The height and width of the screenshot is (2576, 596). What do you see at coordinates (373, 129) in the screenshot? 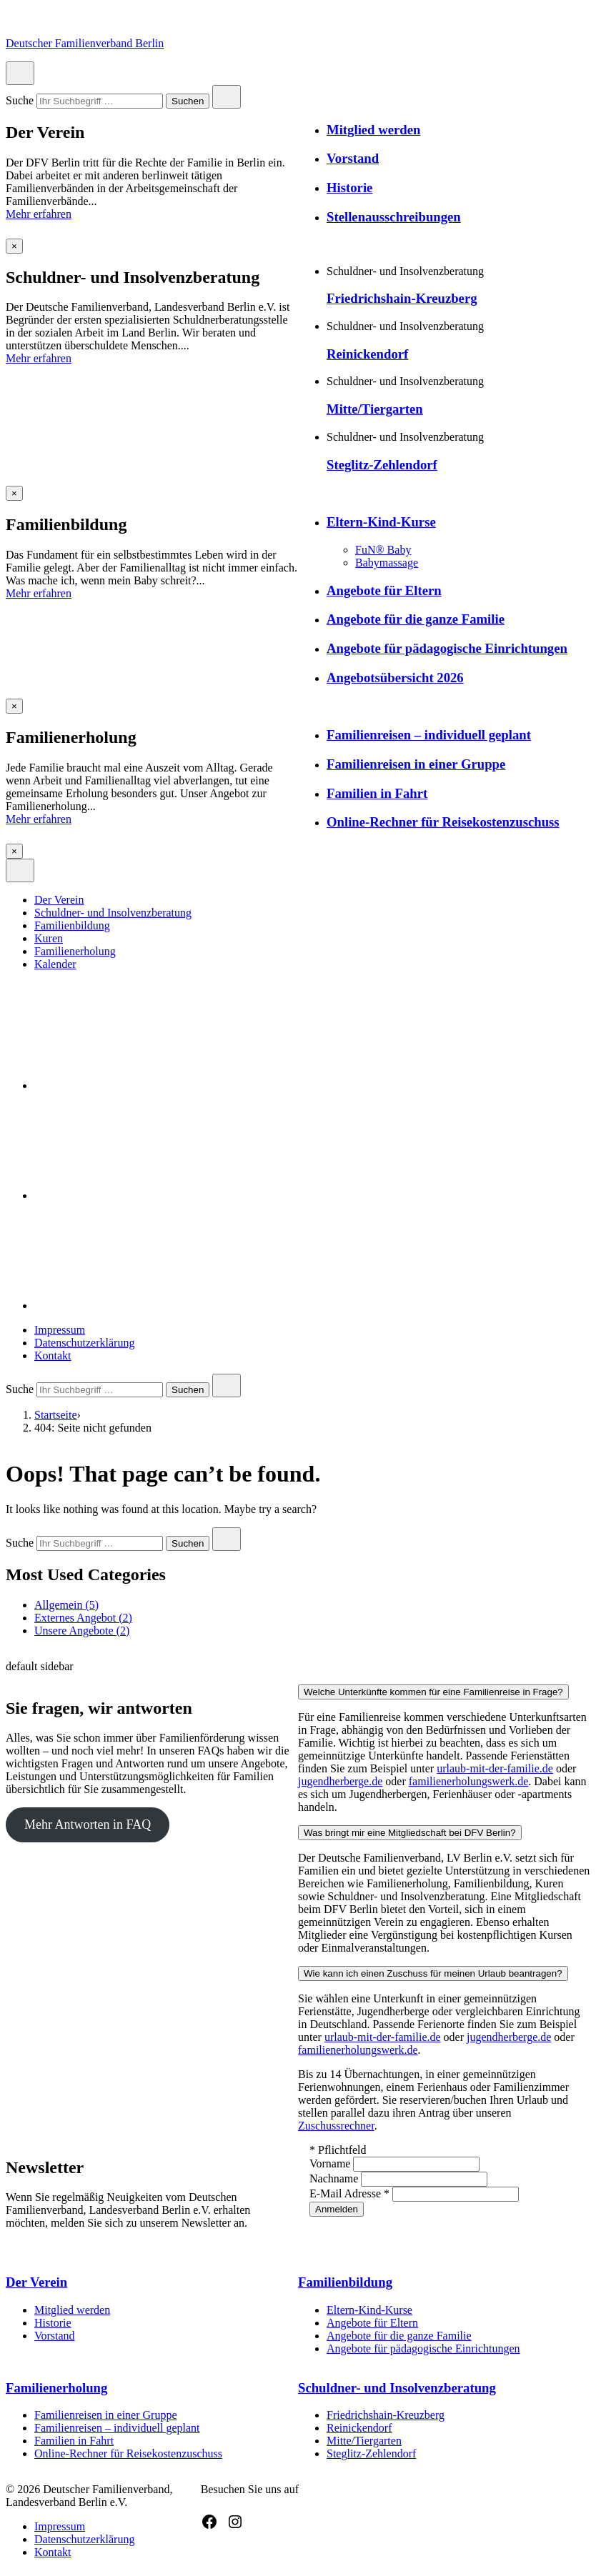
I see `Mitglied werden` at bounding box center [373, 129].